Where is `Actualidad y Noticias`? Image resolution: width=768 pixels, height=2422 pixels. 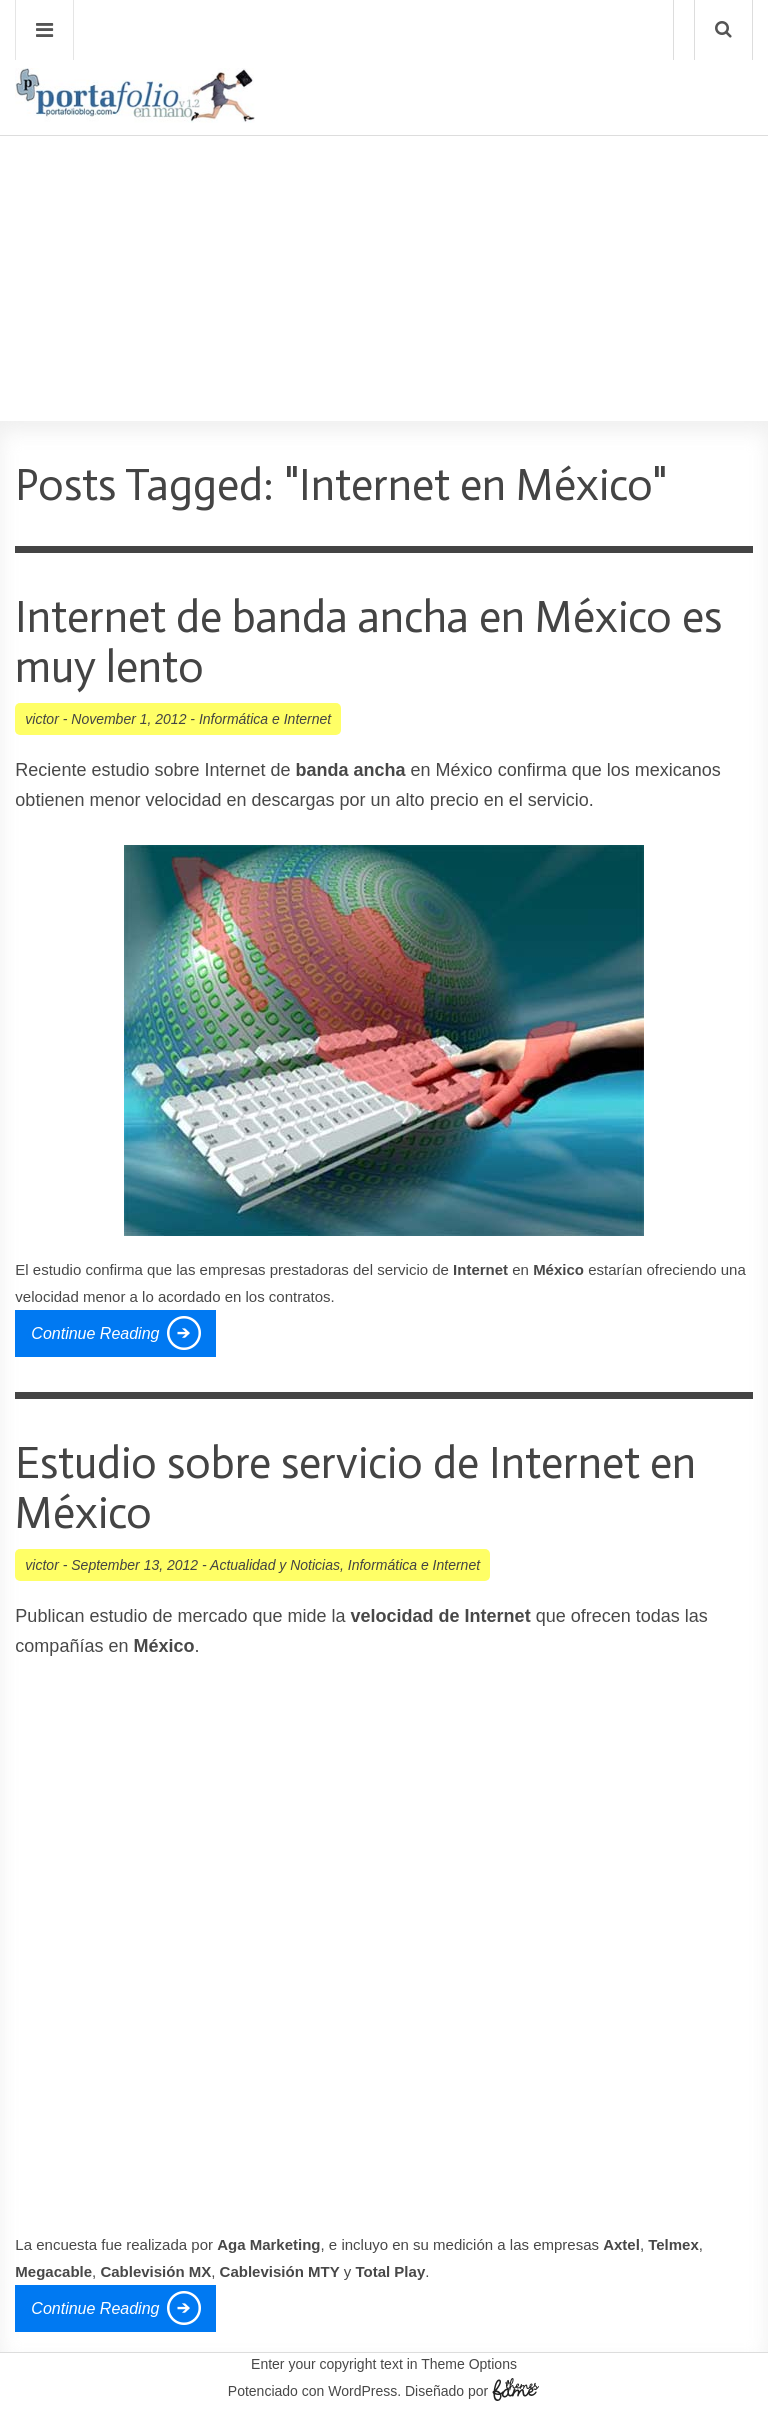 Actualidad y Noticias is located at coordinates (275, 1565).